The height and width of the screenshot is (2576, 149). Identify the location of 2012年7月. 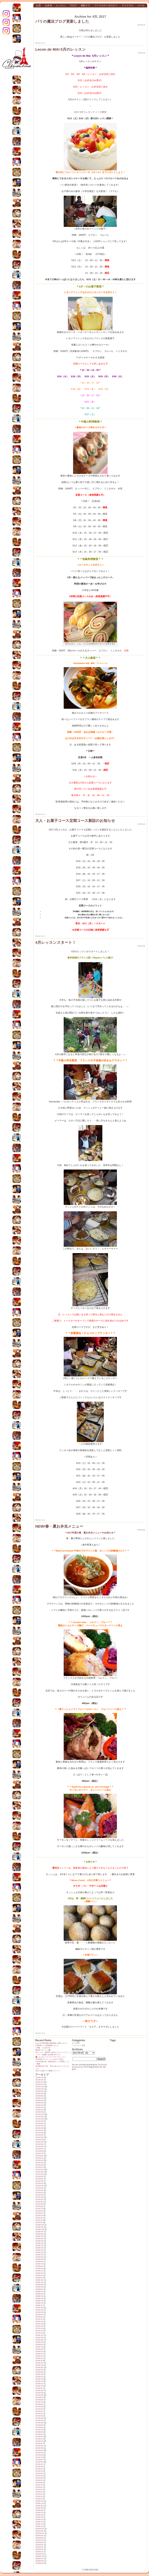
(39, 2457).